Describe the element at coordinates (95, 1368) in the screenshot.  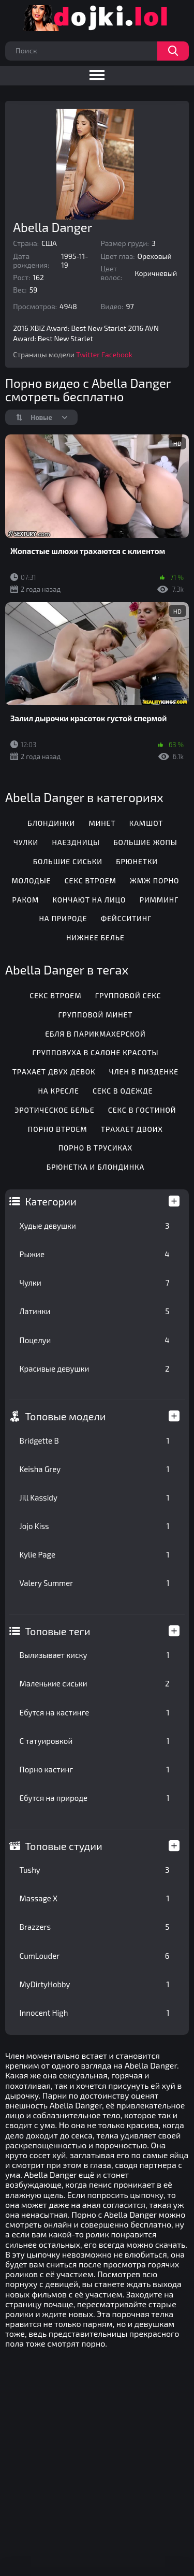
I see `Красивые девушки` at that location.